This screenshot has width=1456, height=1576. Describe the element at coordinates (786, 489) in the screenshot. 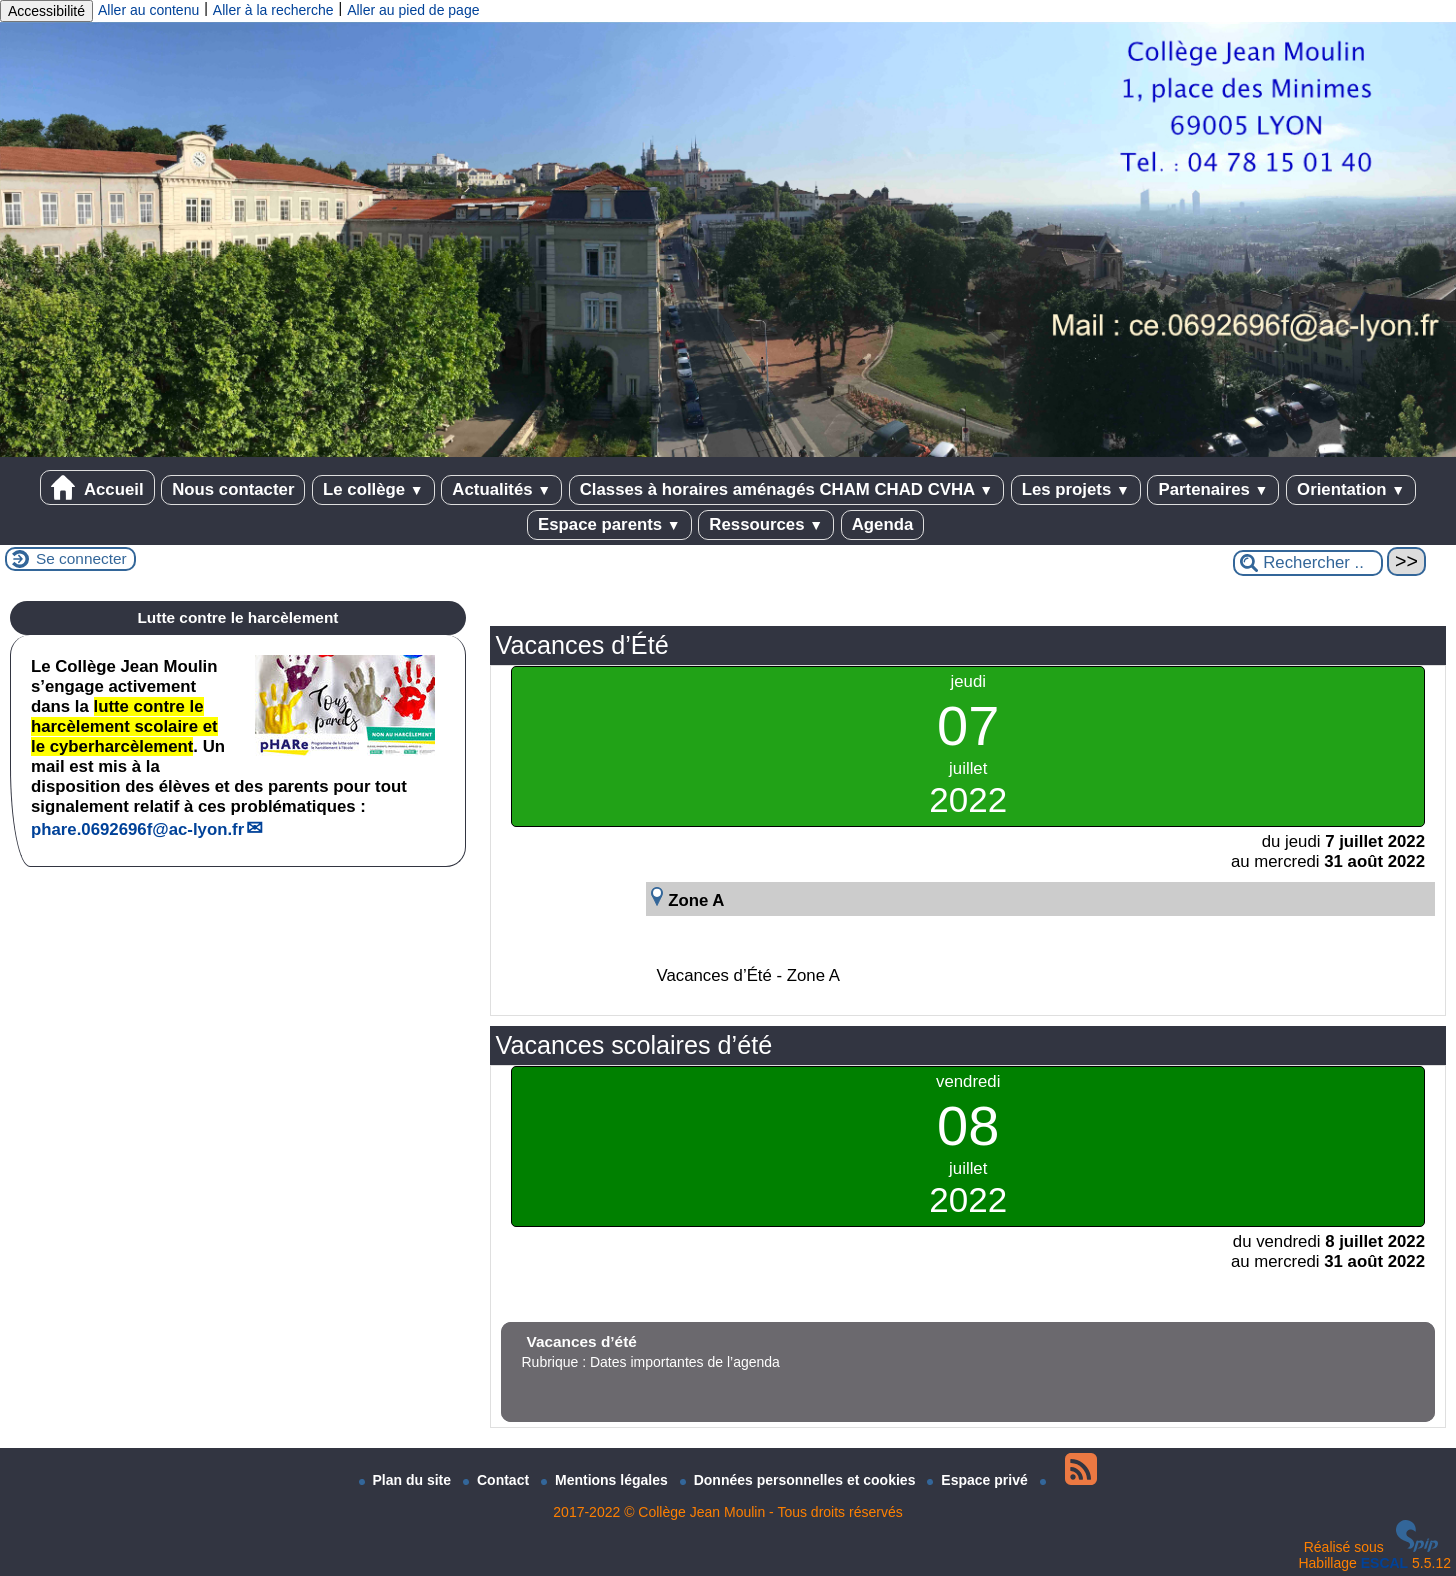

I see `Classes à horaires aménagés CHAM CHAD CVHA` at that location.